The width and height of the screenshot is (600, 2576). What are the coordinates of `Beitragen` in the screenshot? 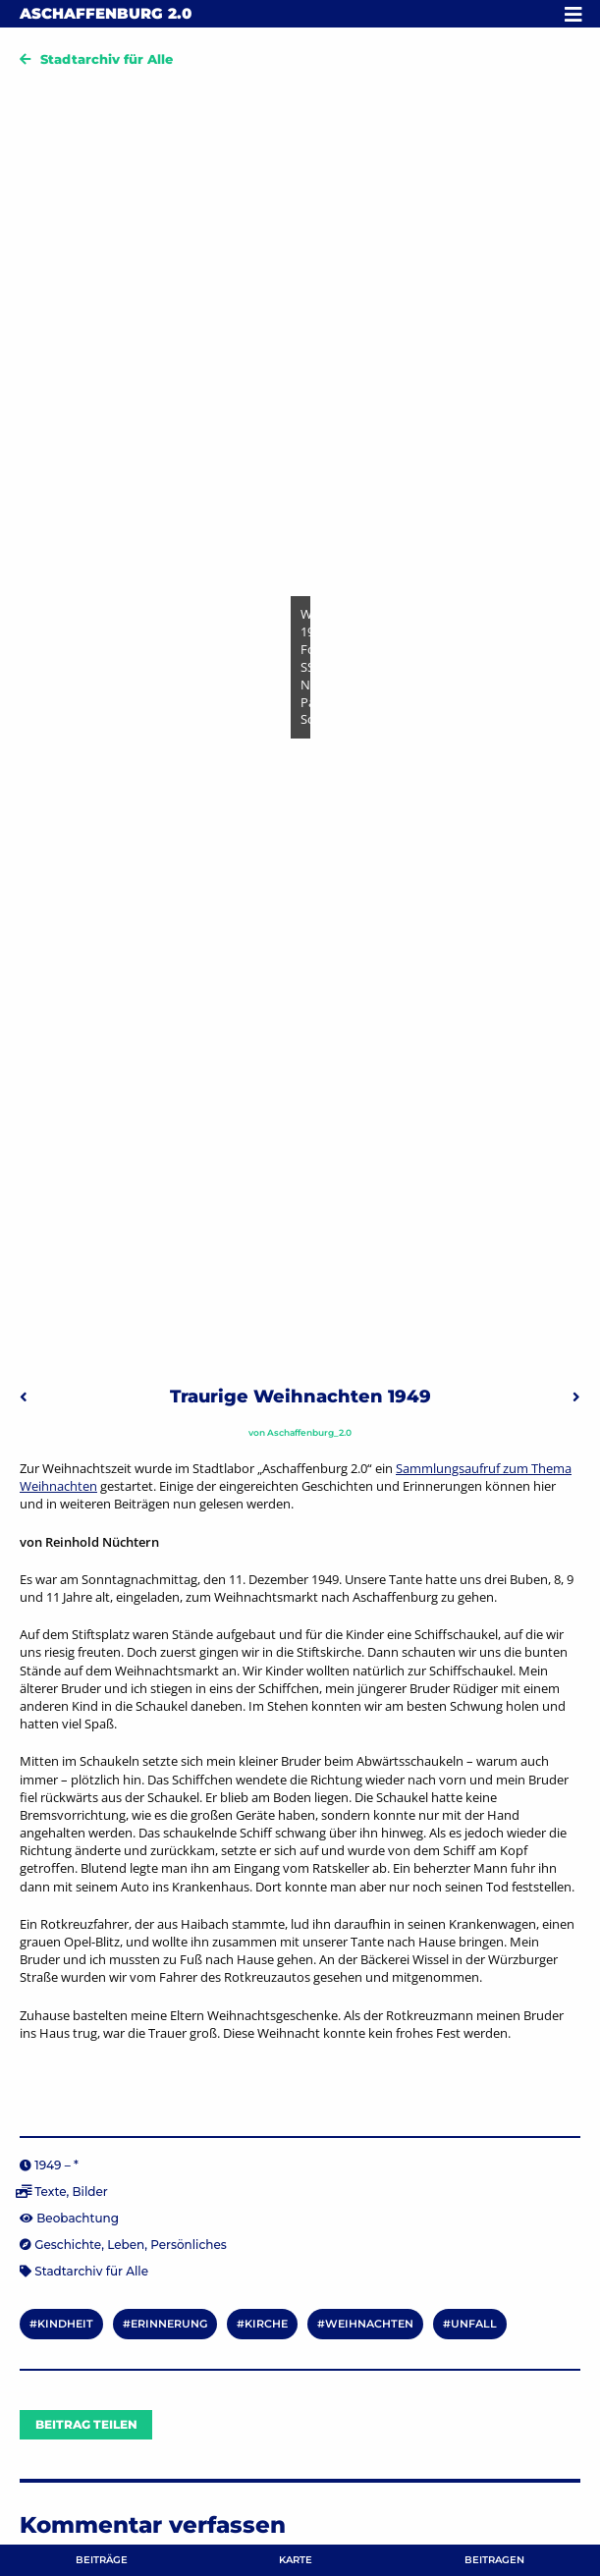 It's located at (494, 2559).